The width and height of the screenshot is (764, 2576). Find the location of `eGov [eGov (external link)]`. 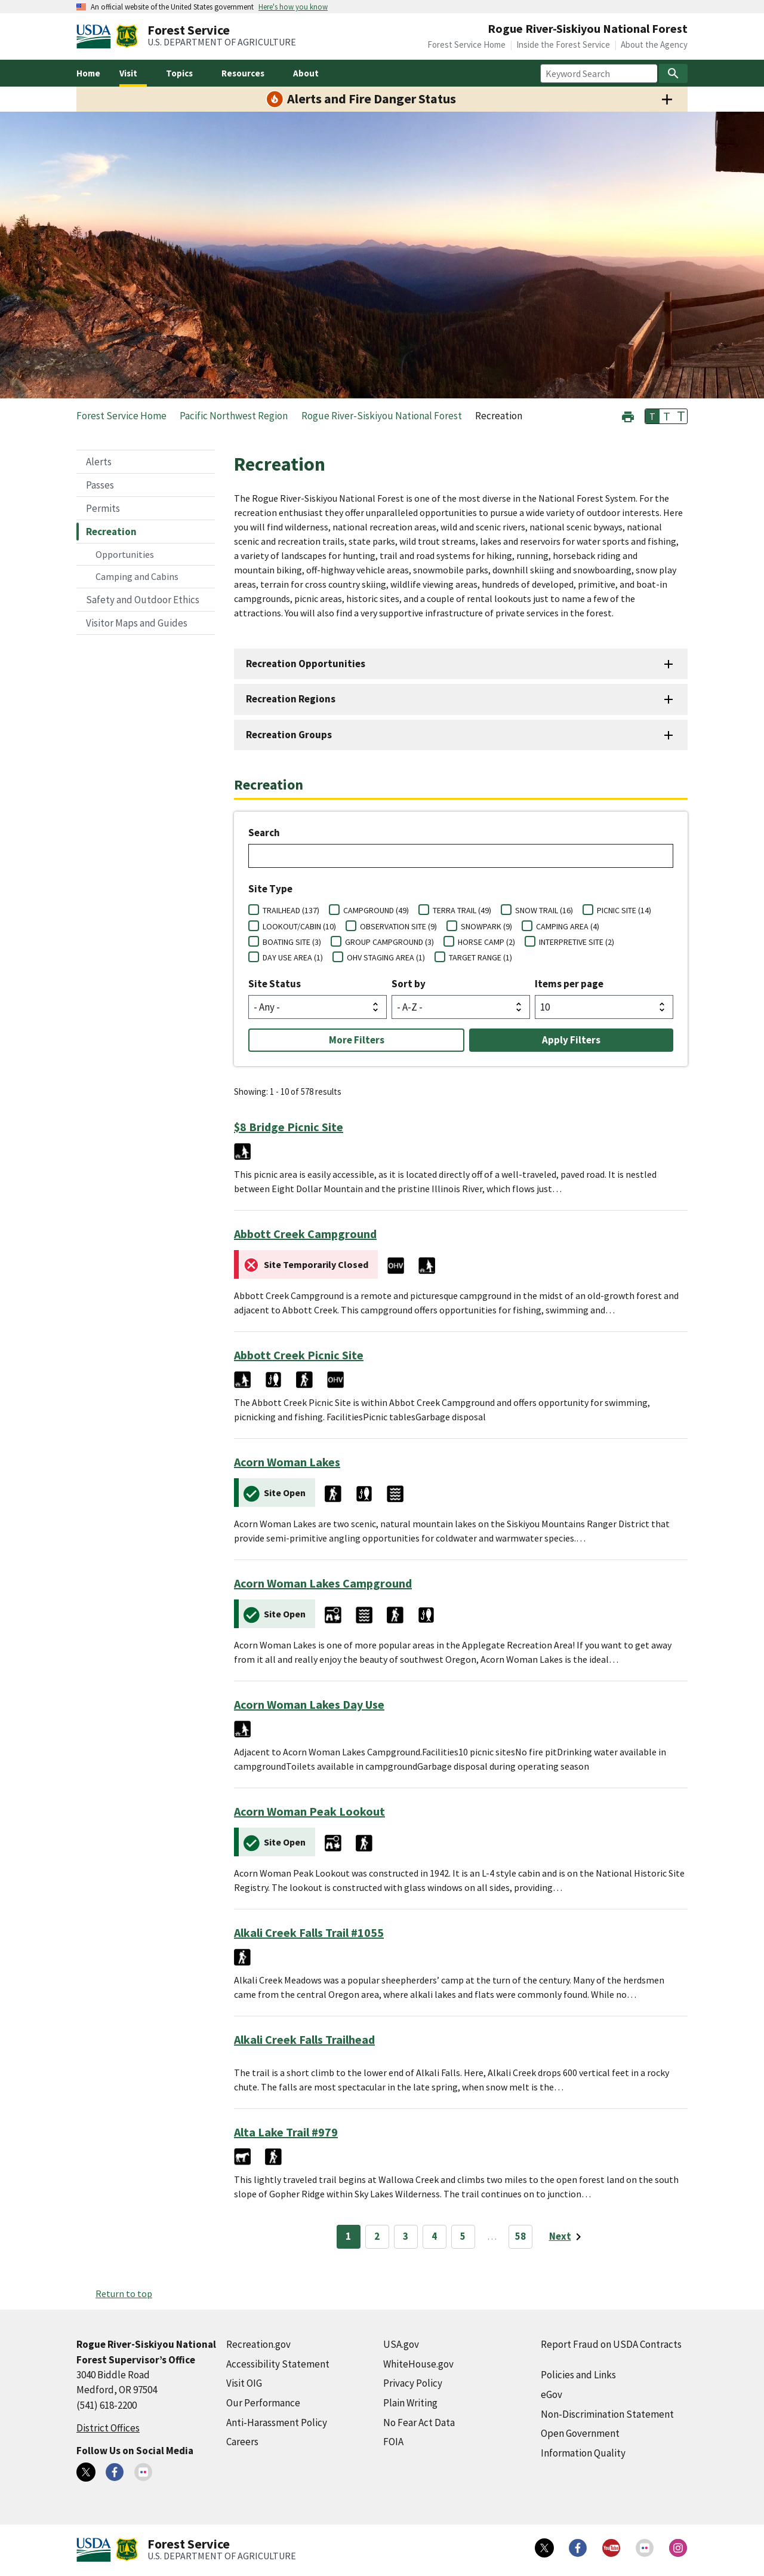

eGov [eGov (external link)] is located at coordinates (551, 2394).